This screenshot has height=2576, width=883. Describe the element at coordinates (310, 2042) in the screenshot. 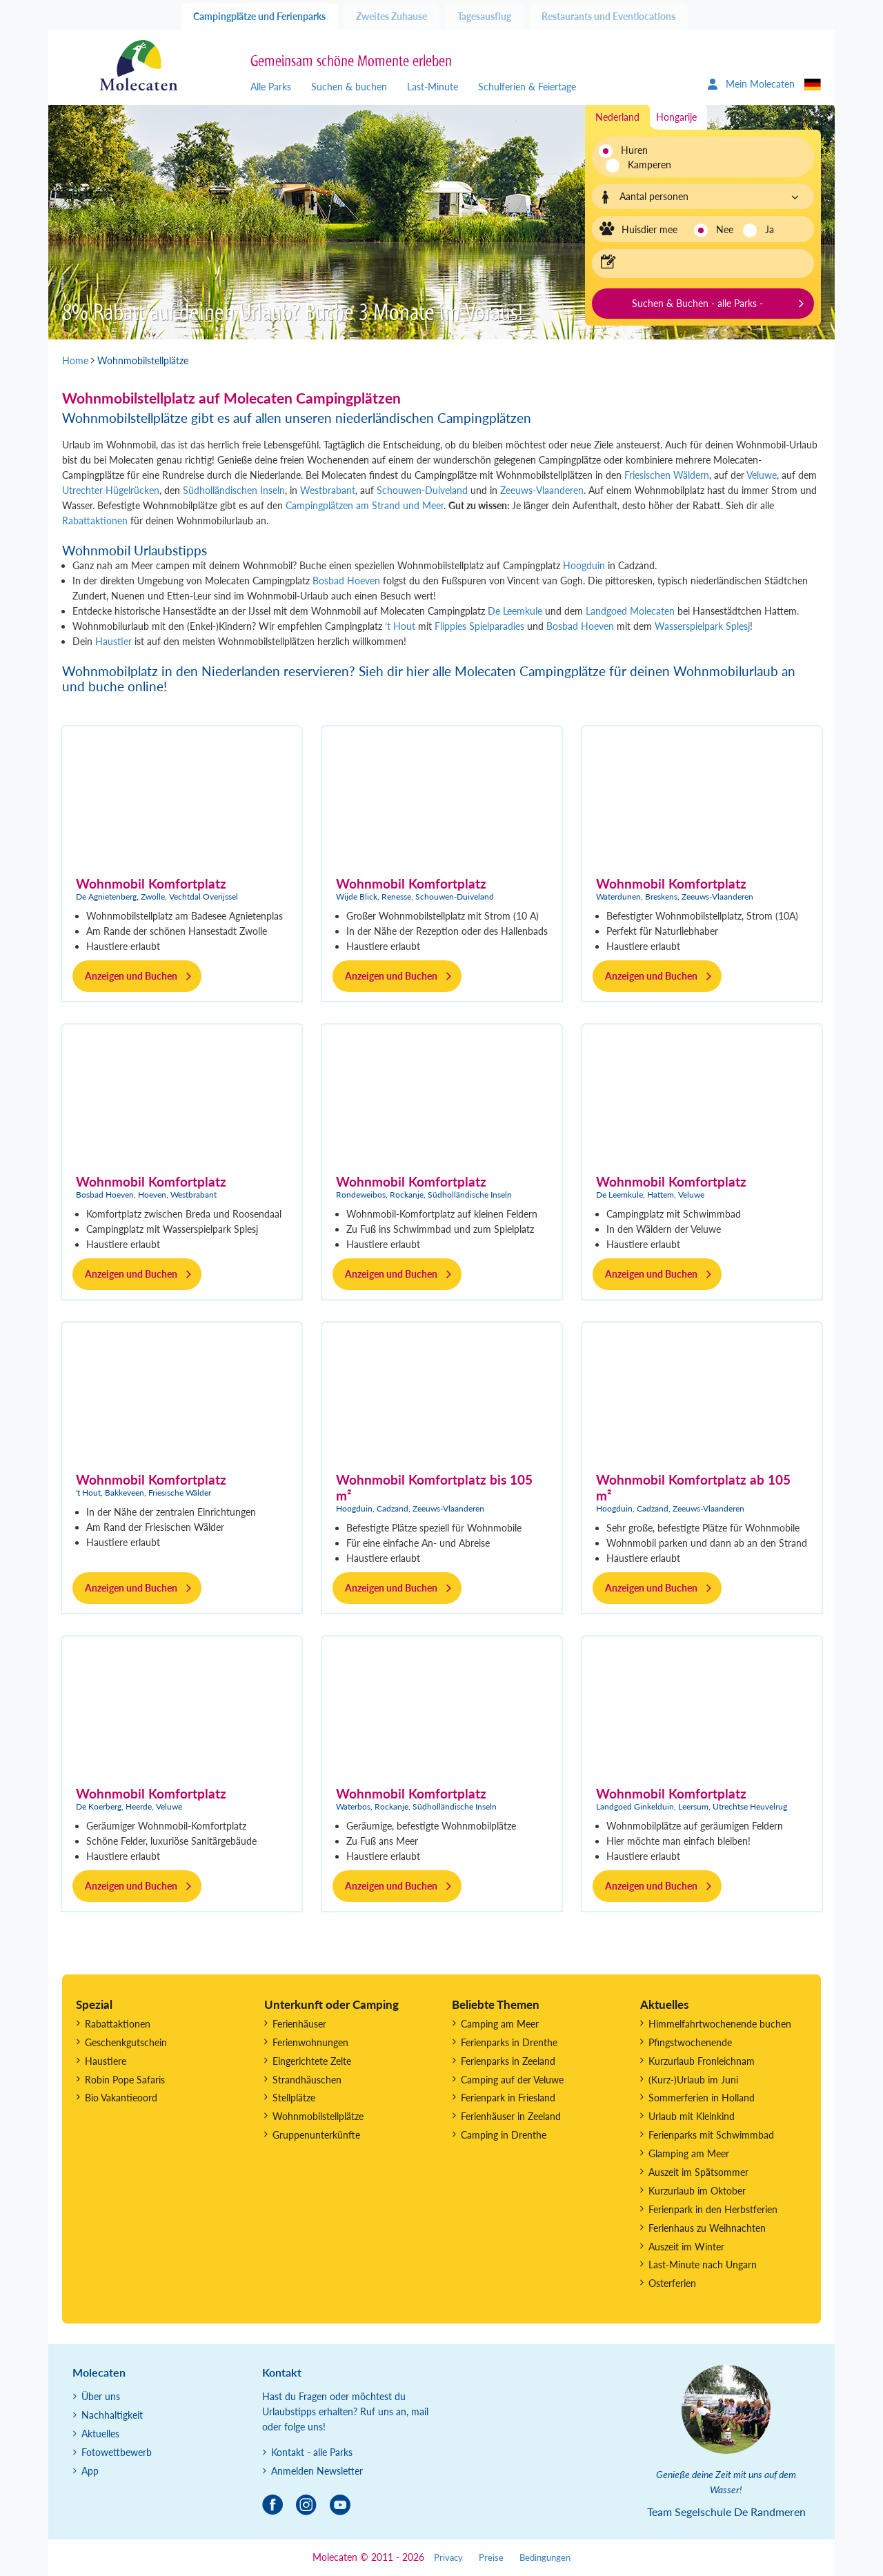

I see `Ferienwohnungen` at that location.